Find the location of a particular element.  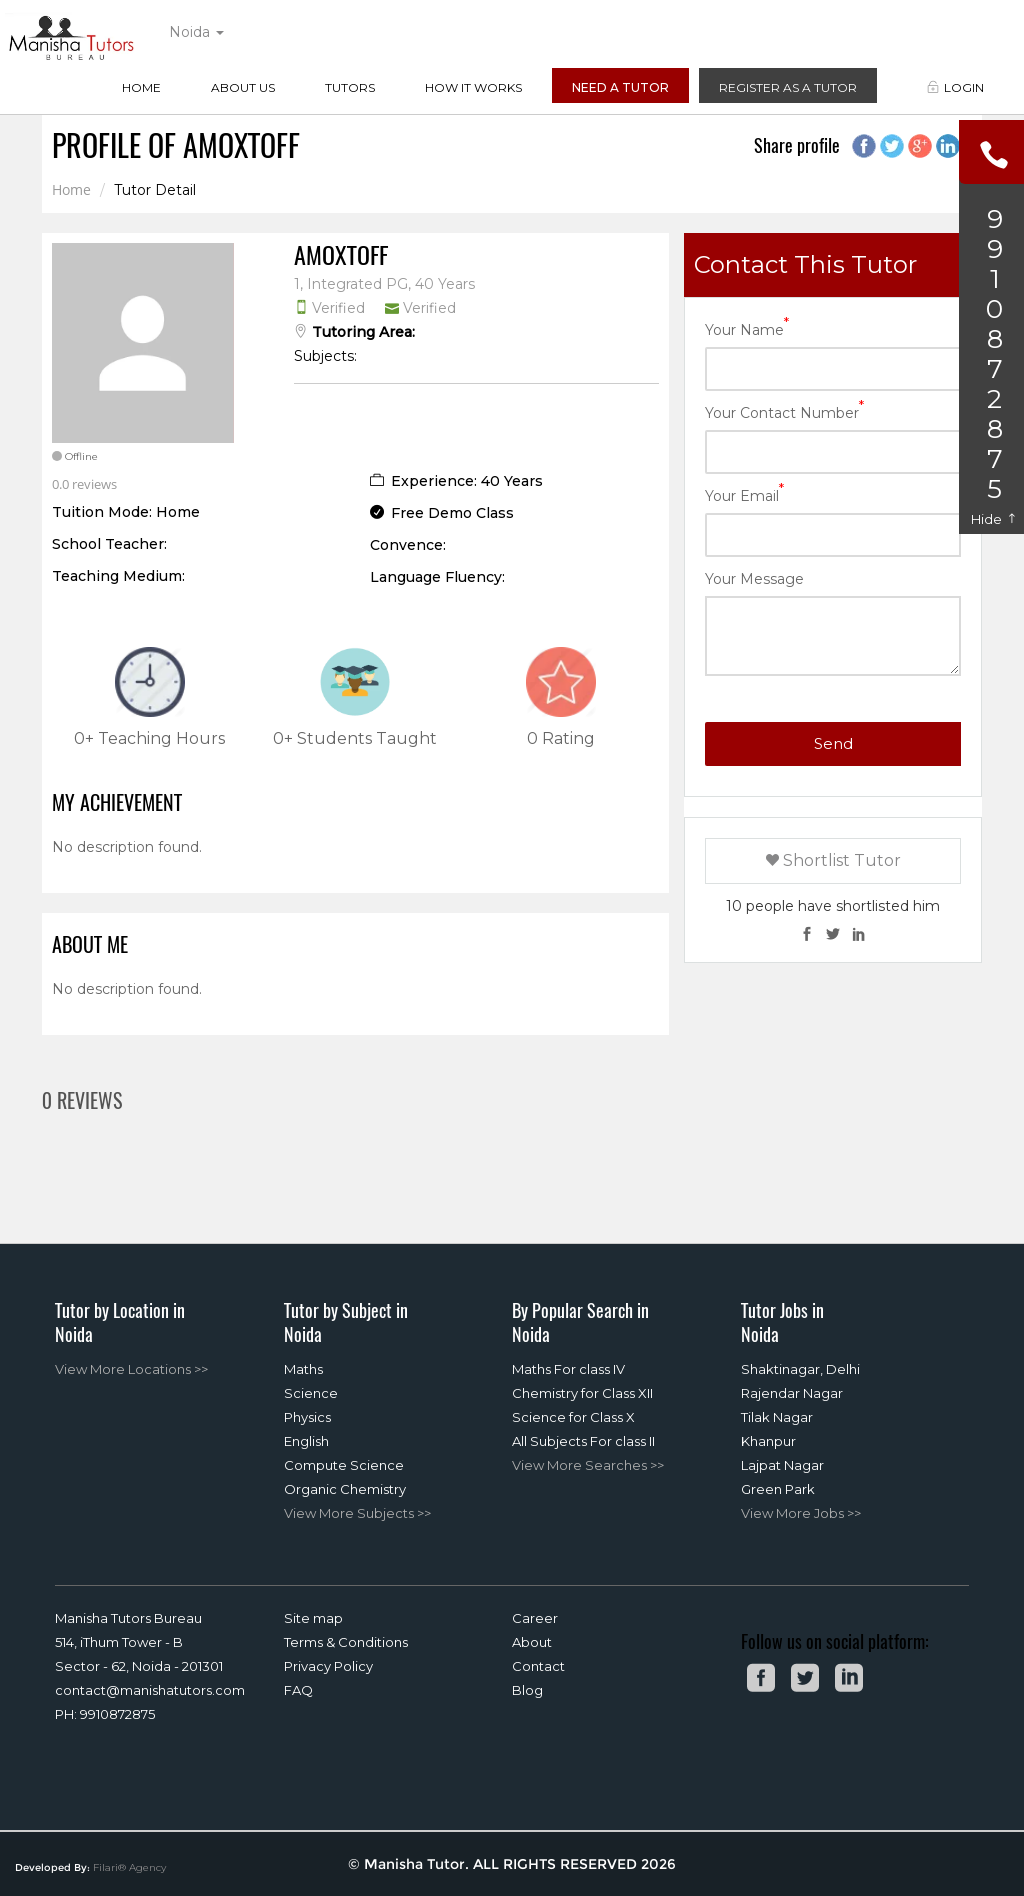

Home is located at coordinates (141, 87).